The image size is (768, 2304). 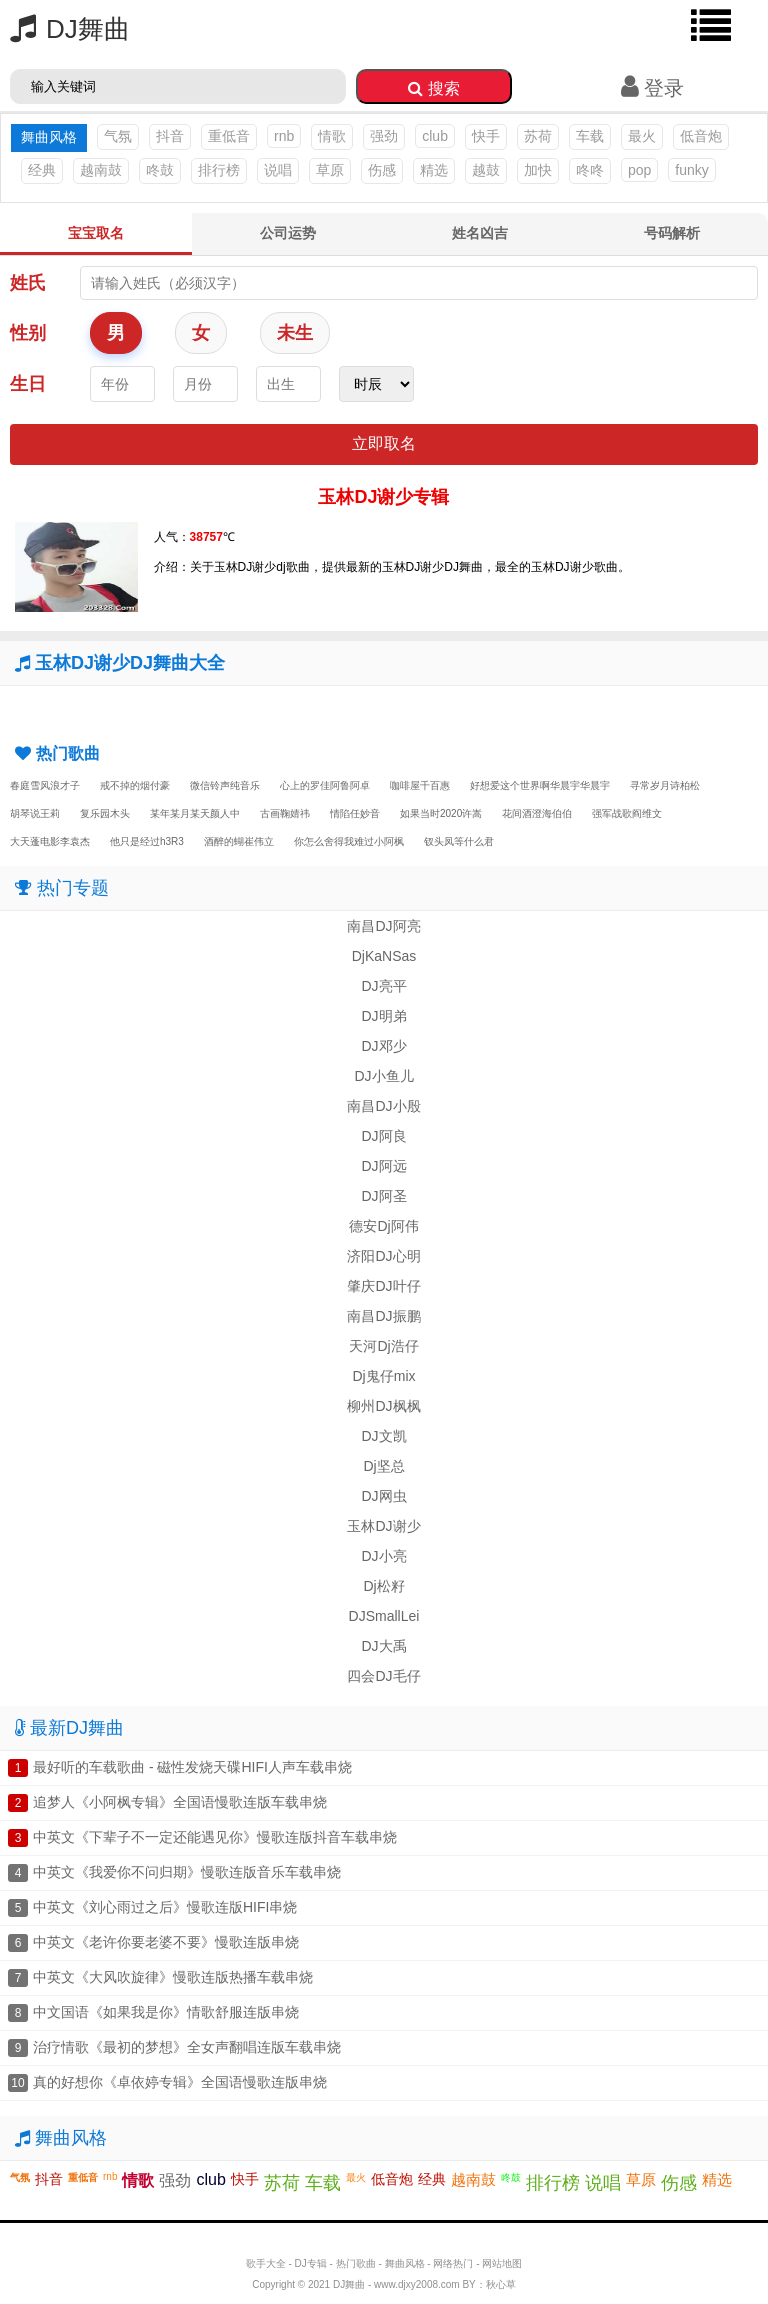 I want to click on 加快, so click(x=538, y=170).